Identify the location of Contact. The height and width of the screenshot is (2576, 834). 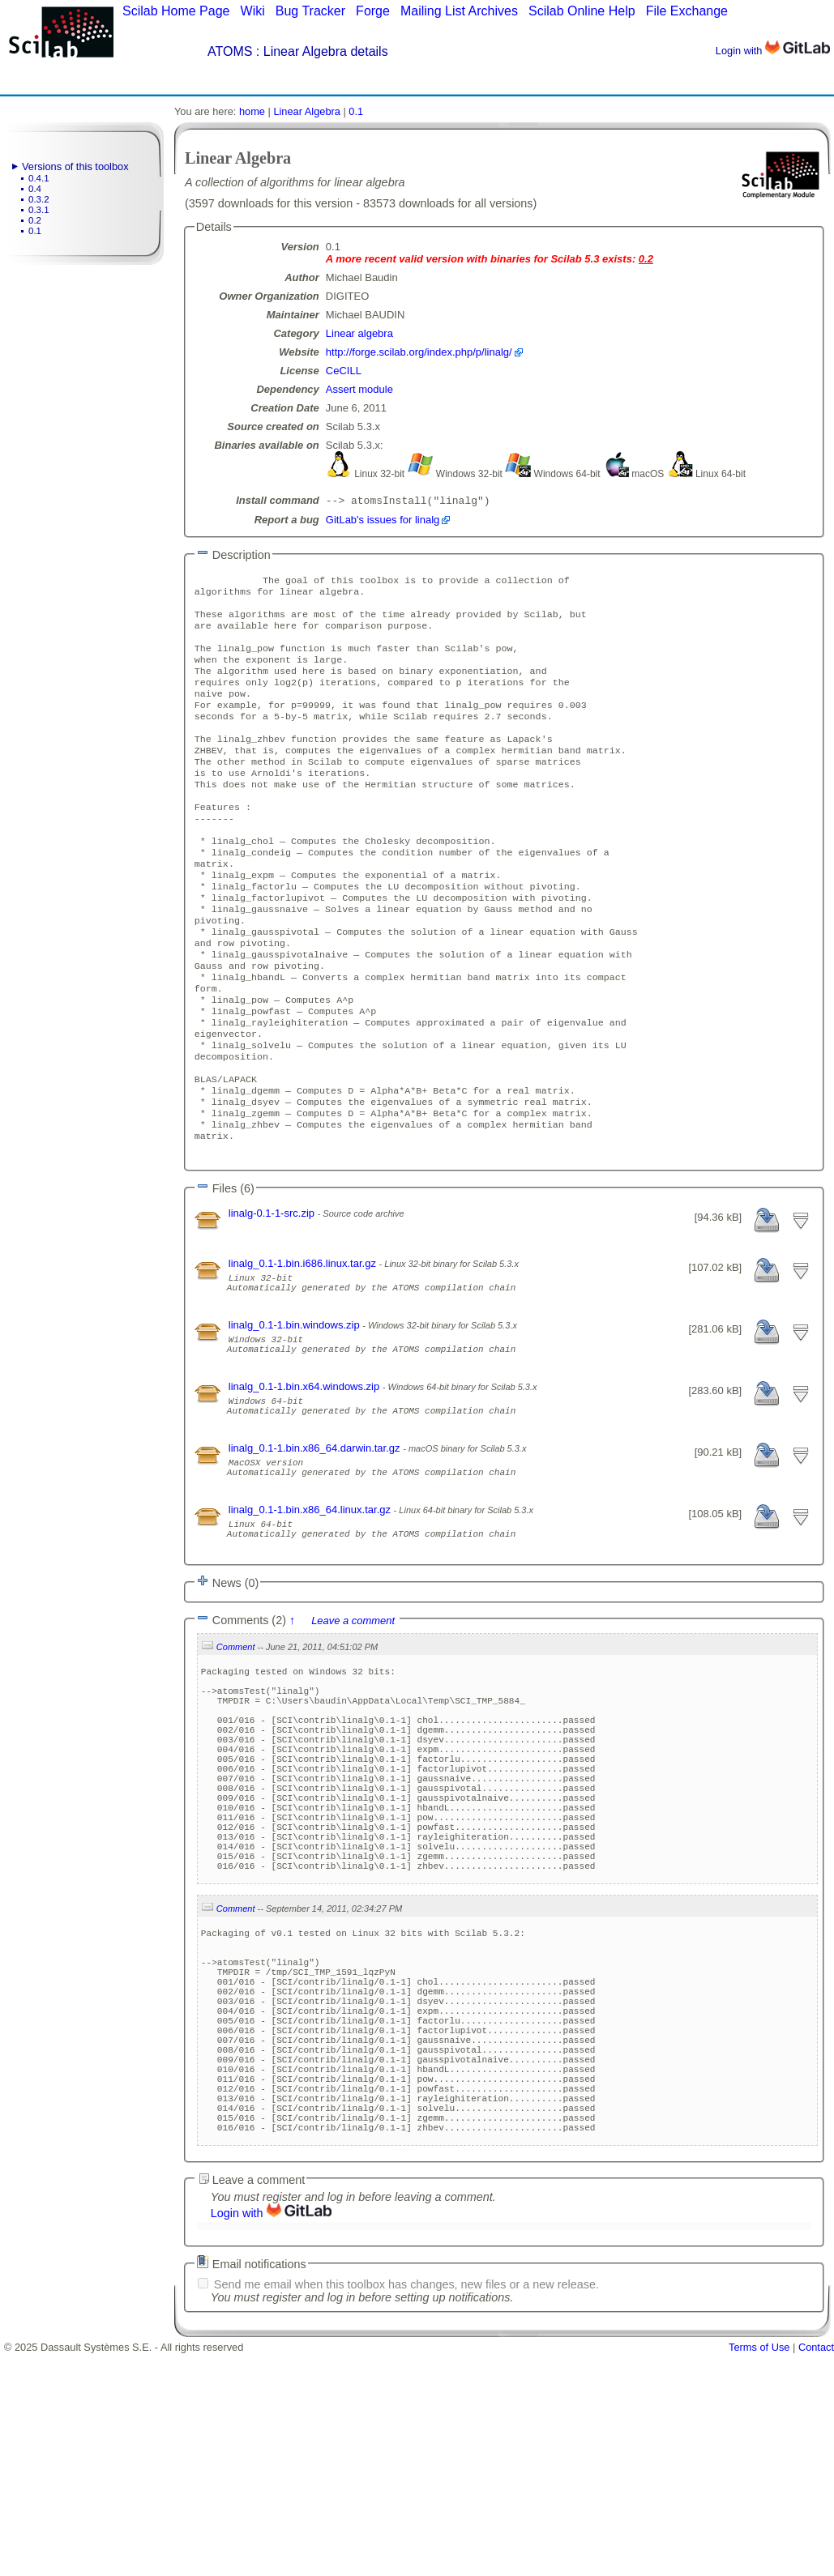
(816, 2570).